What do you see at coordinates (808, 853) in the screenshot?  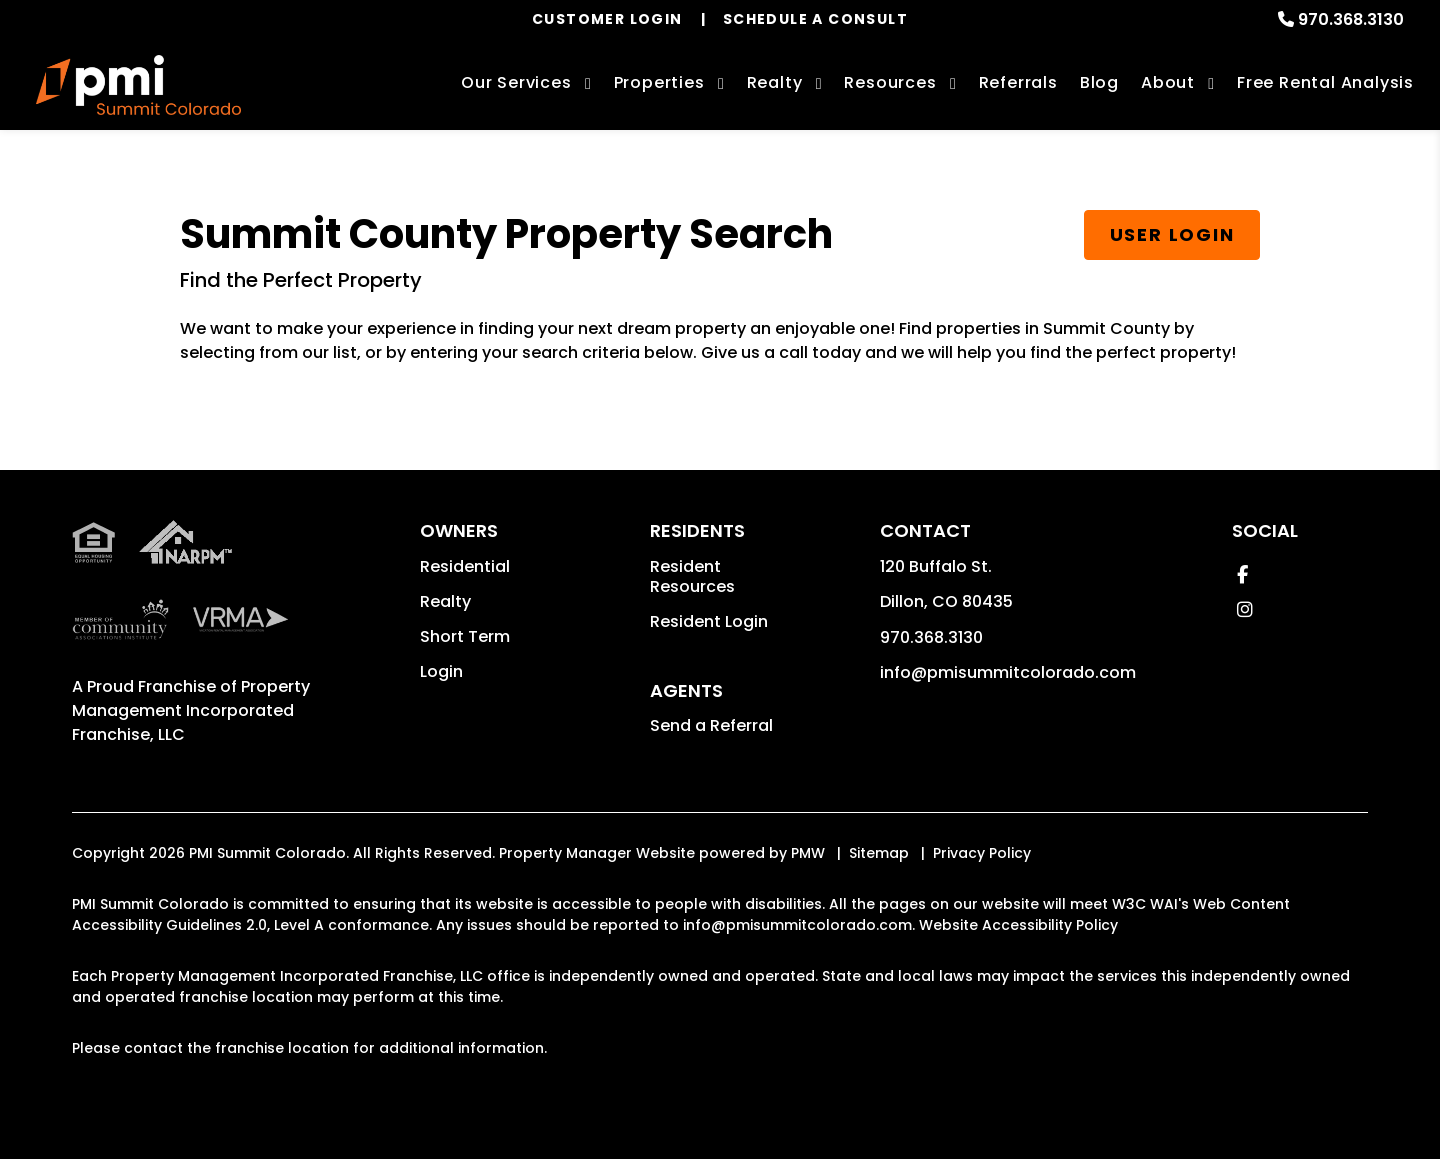 I see `PMW` at bounding box center [808, 853].